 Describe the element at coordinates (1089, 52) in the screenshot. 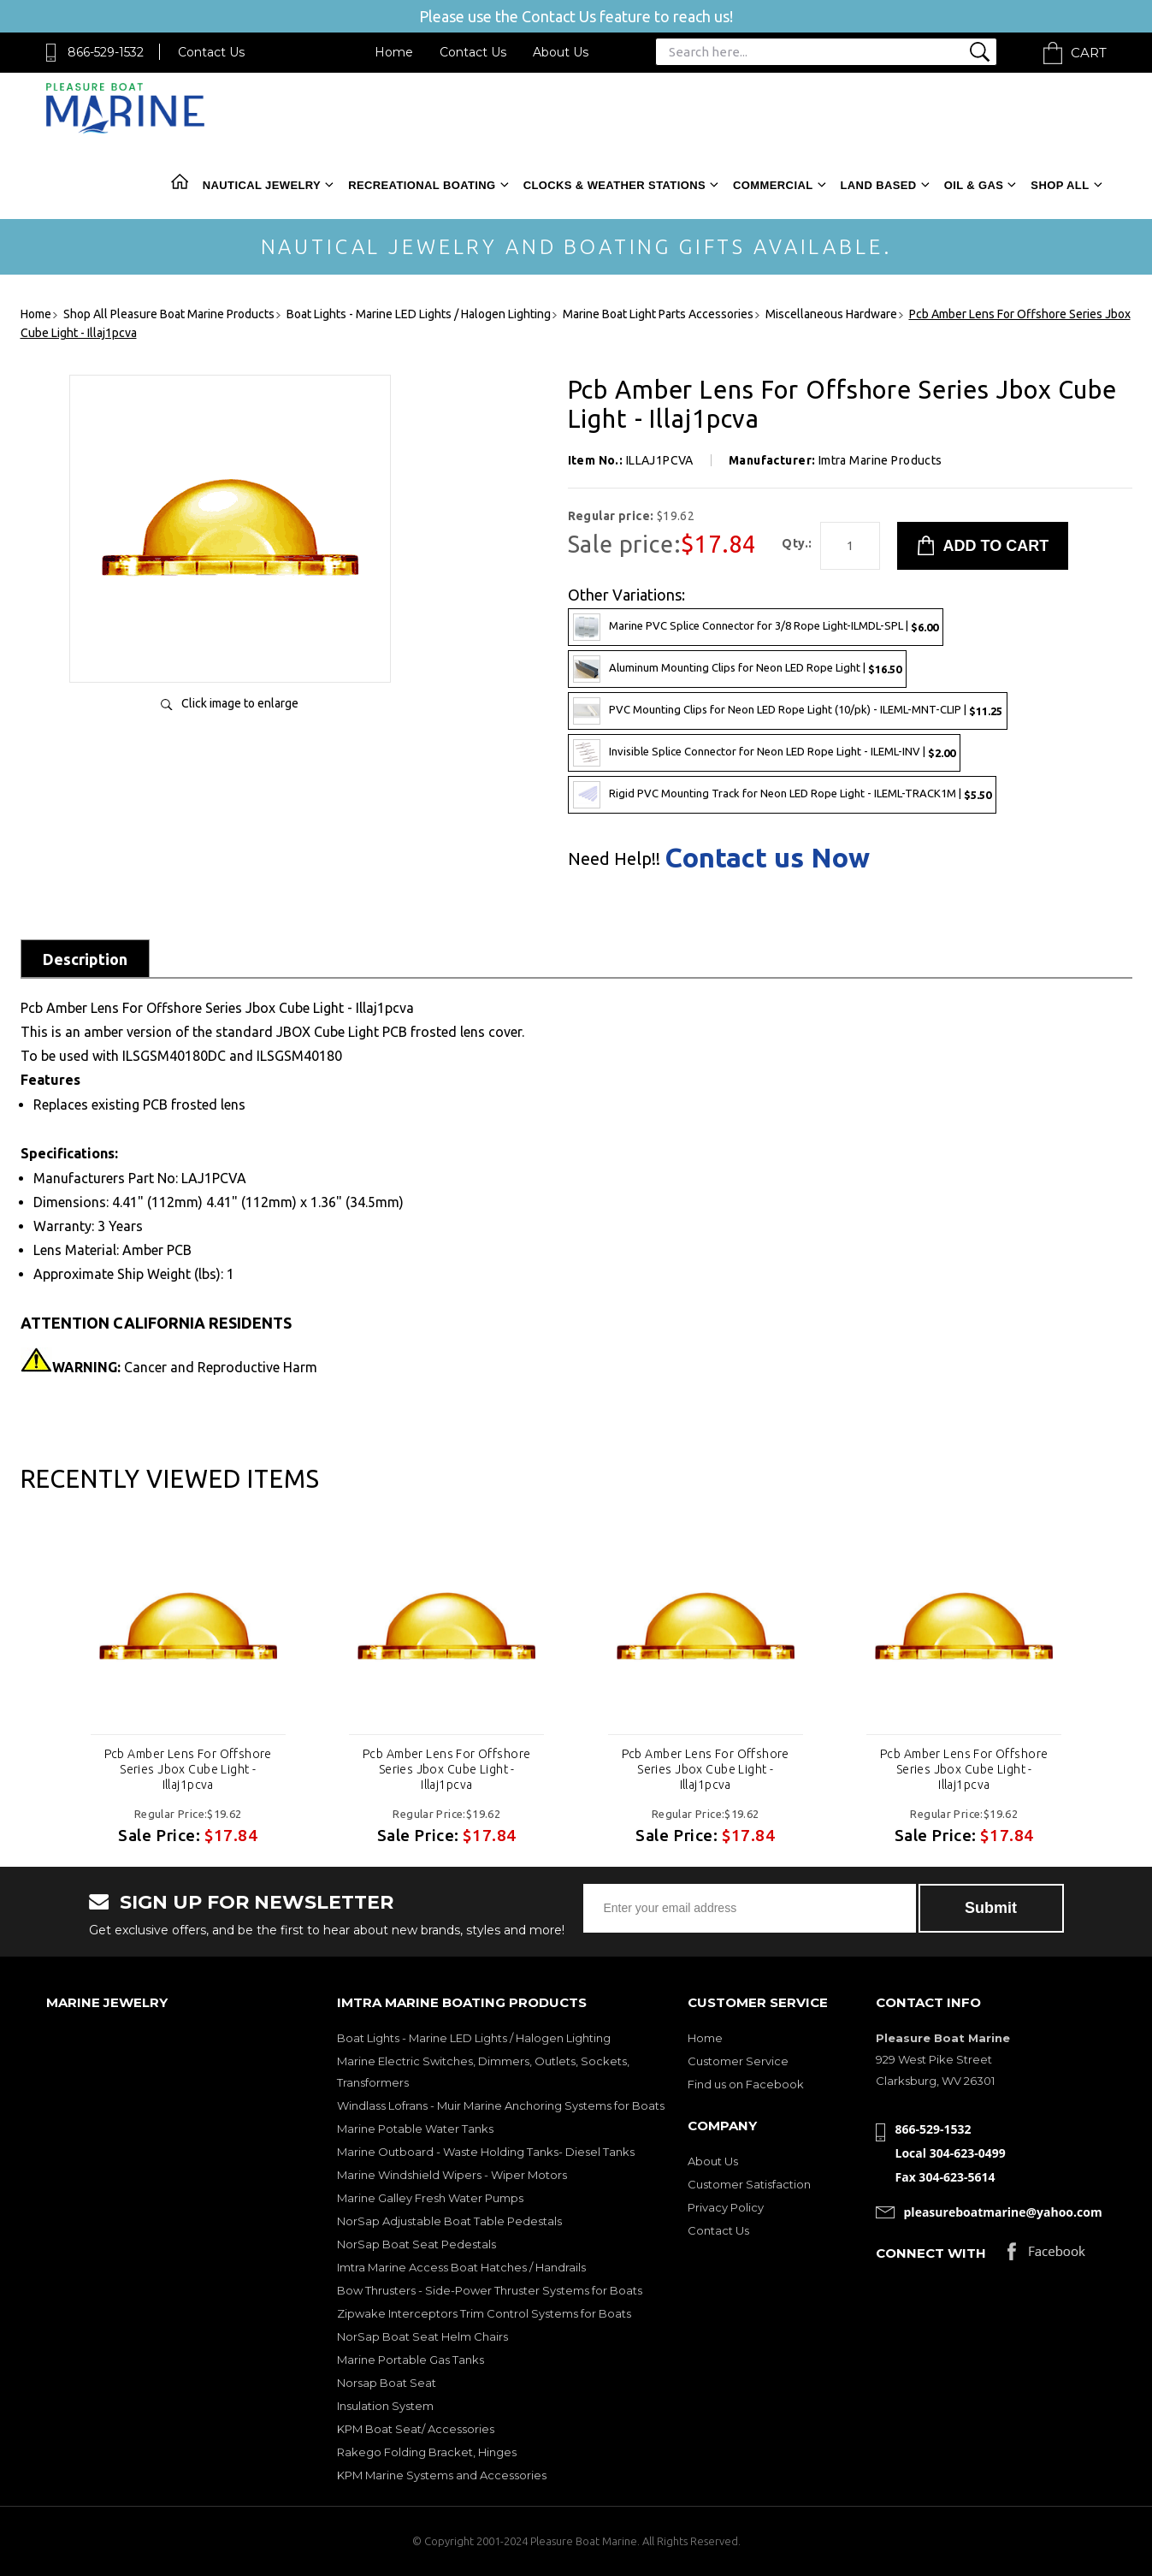

I see `Cart` at that location.